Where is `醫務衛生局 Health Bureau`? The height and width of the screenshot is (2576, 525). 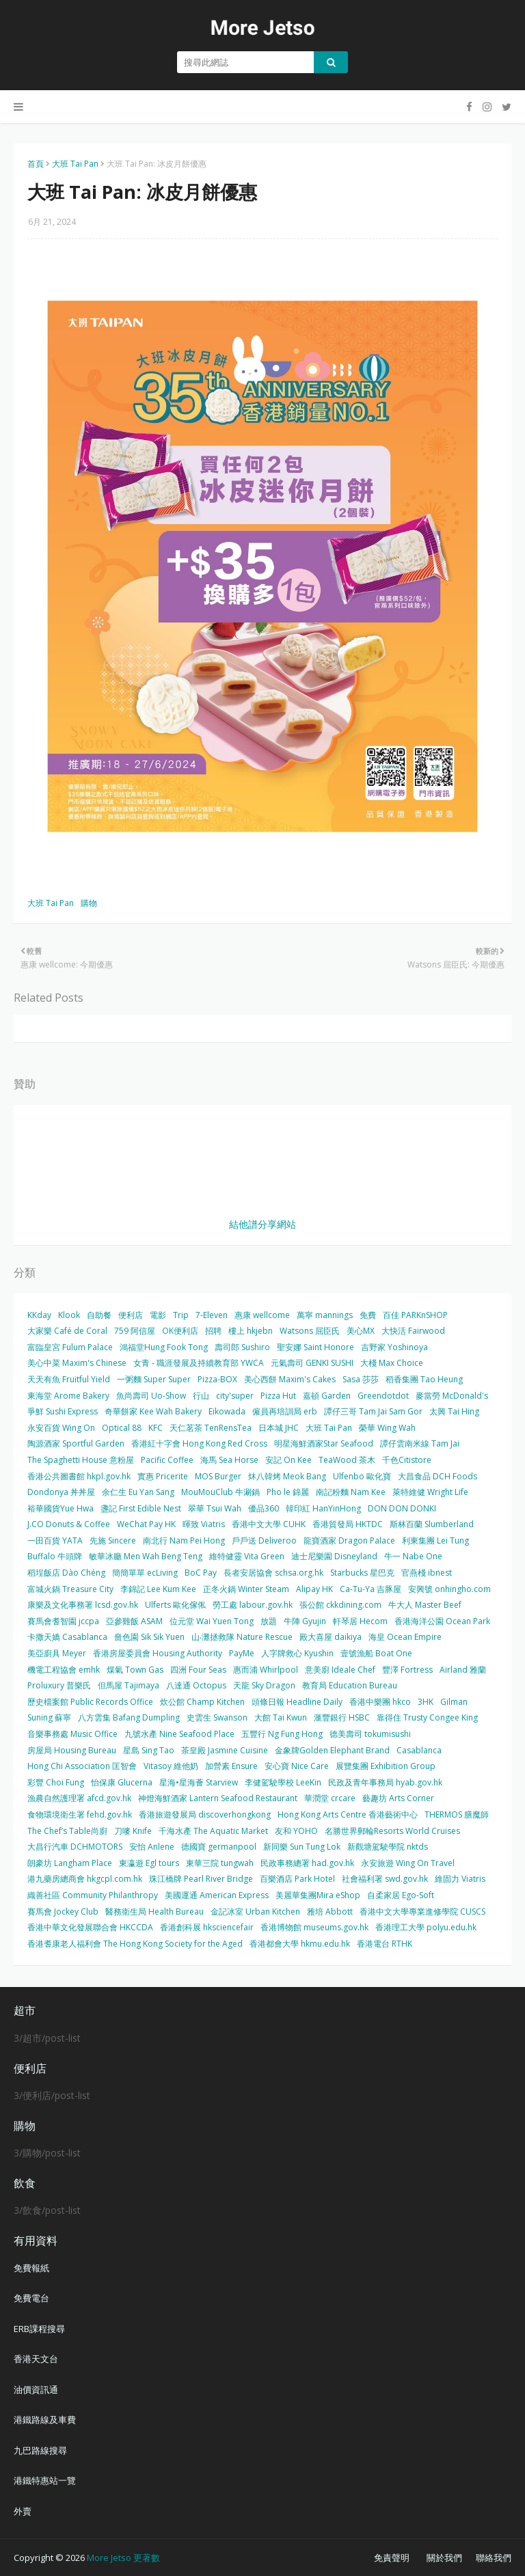
醫務衛生局 Health Bureau is located at coordinates (154, 1911).